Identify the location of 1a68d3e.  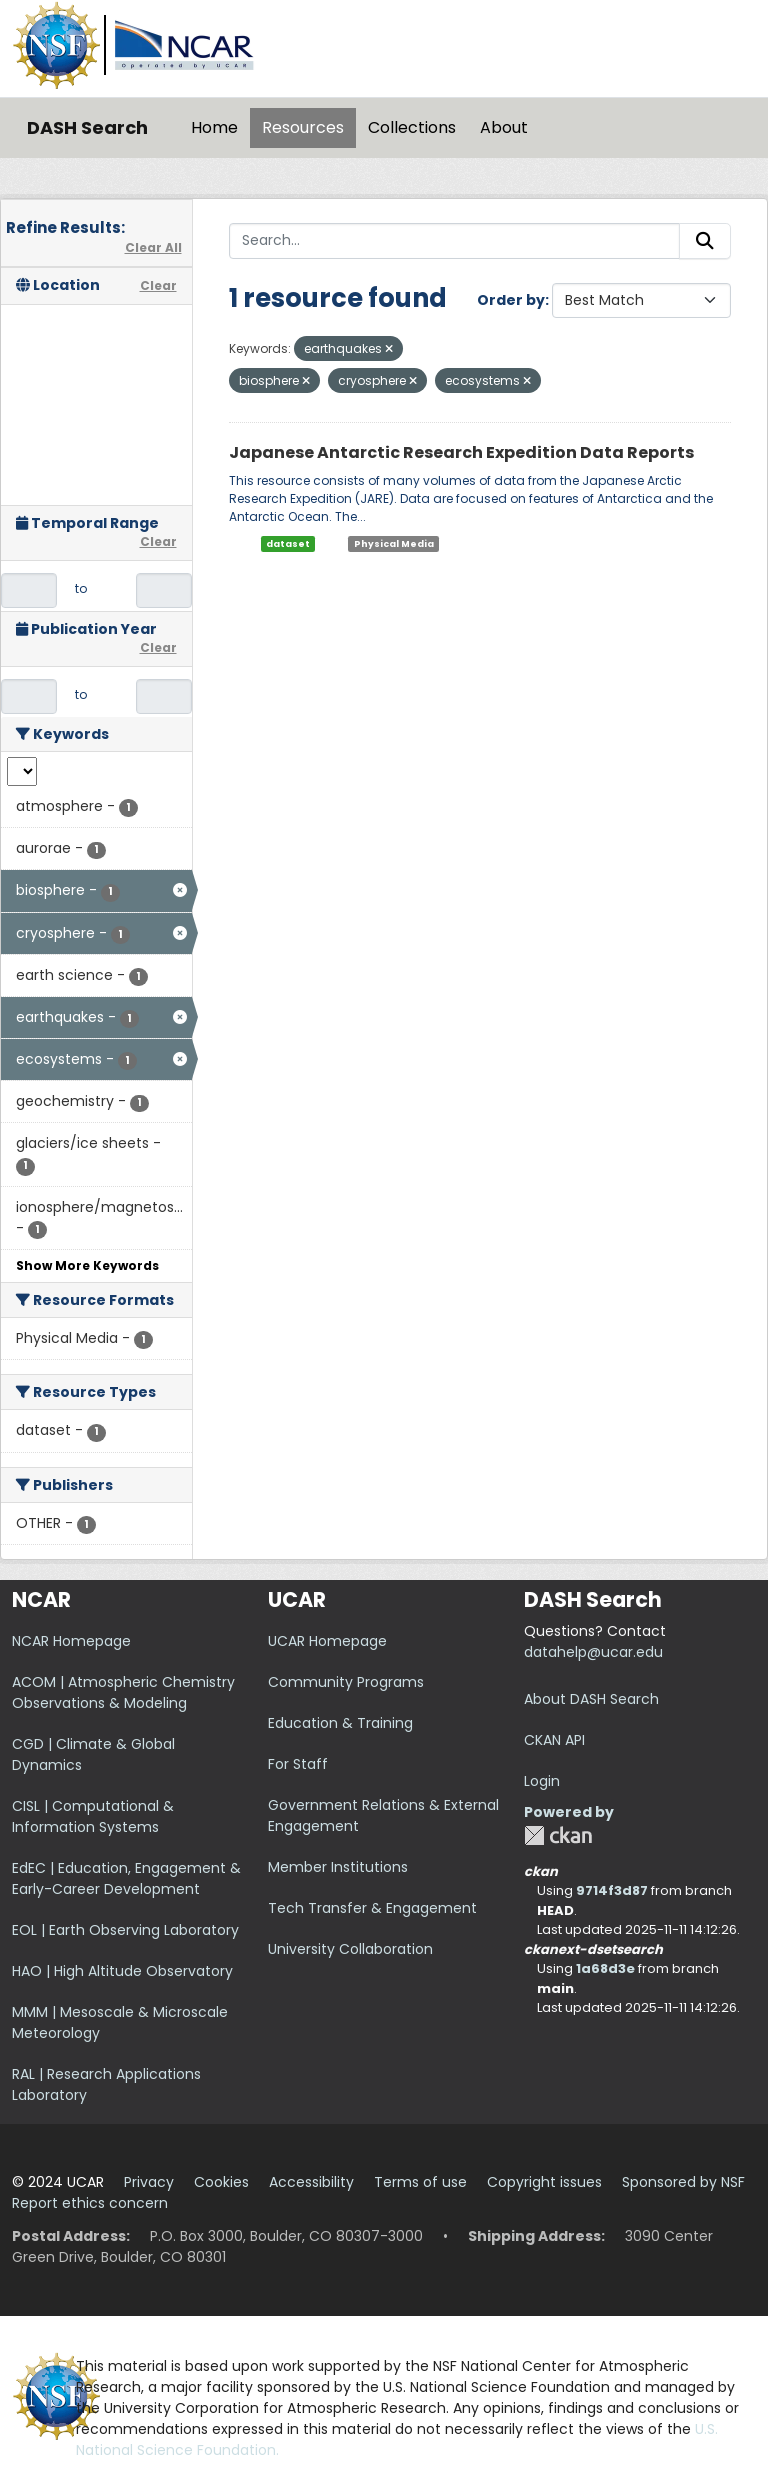
(605, 1968).